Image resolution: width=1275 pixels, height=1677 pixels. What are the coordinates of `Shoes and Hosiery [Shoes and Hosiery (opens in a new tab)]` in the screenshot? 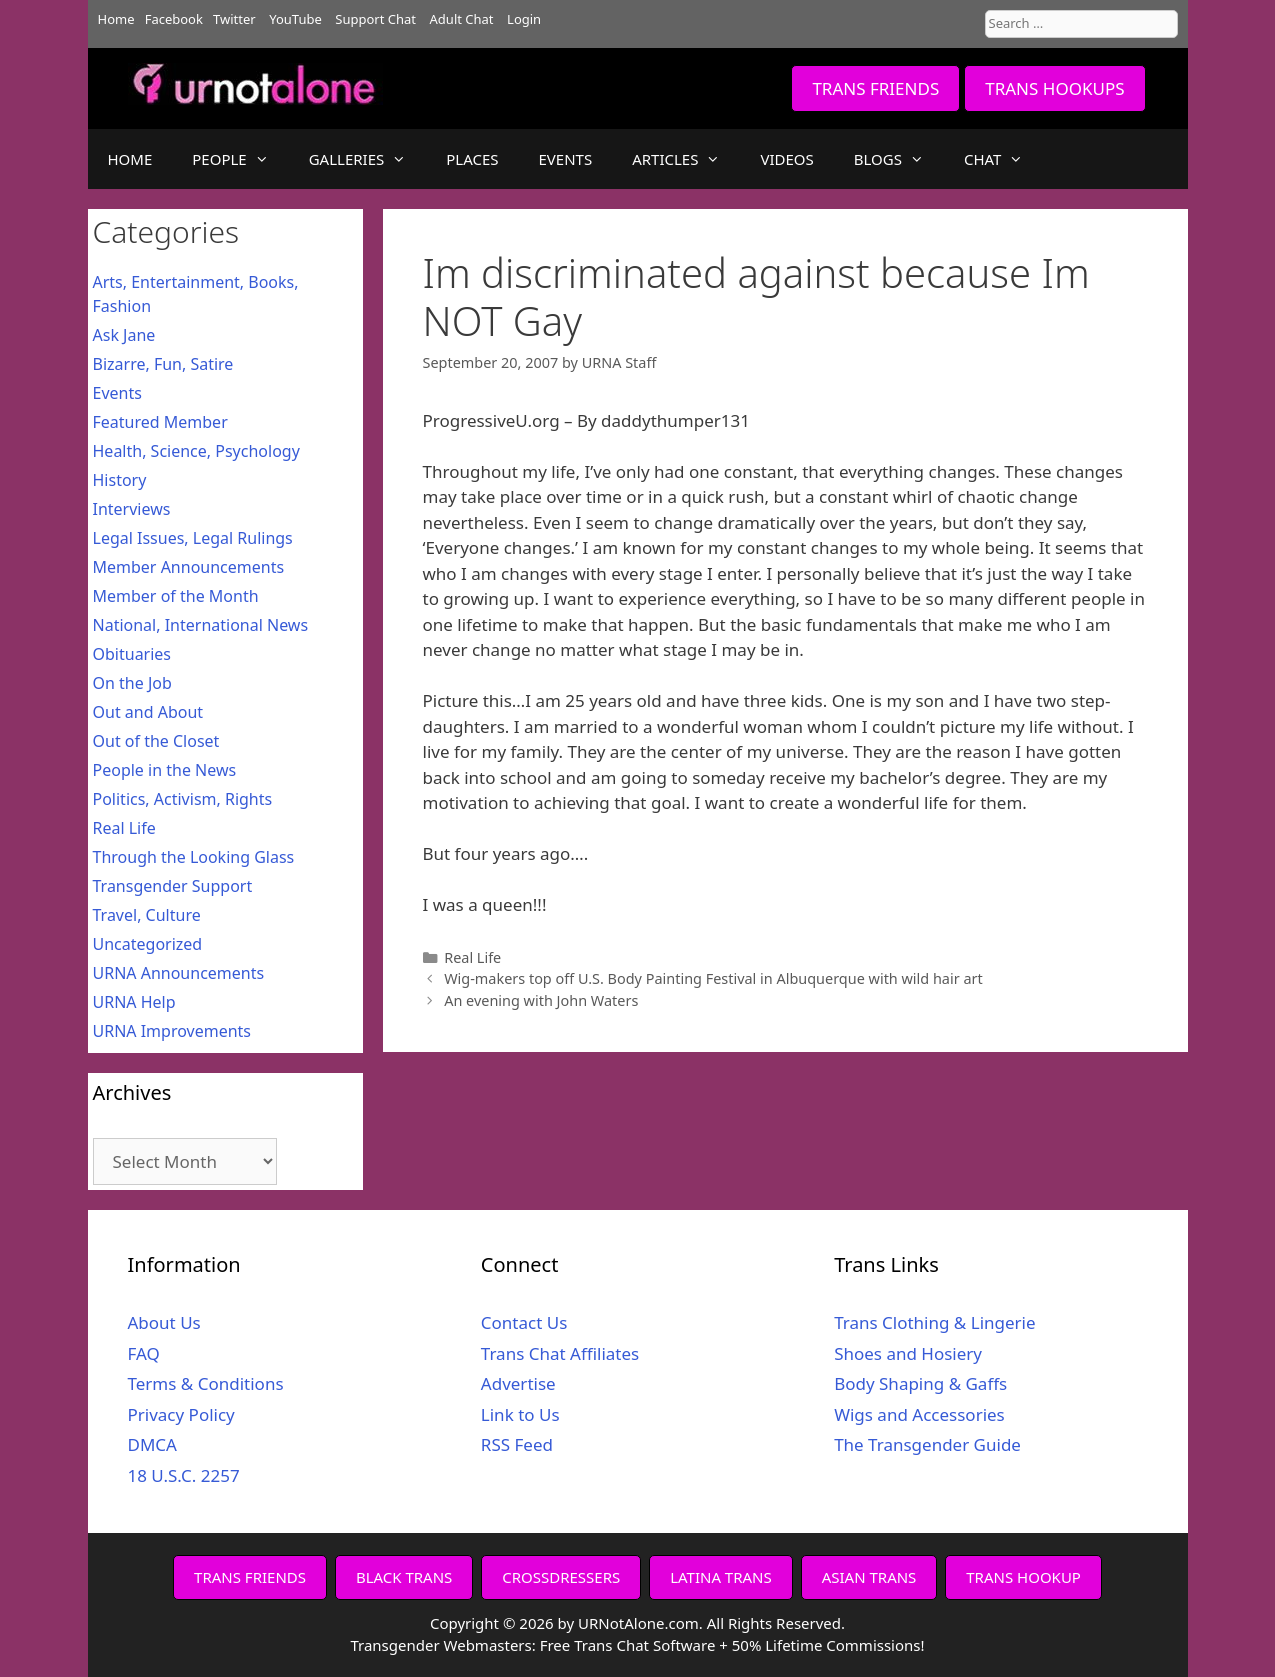 It's located at (908, 1353).